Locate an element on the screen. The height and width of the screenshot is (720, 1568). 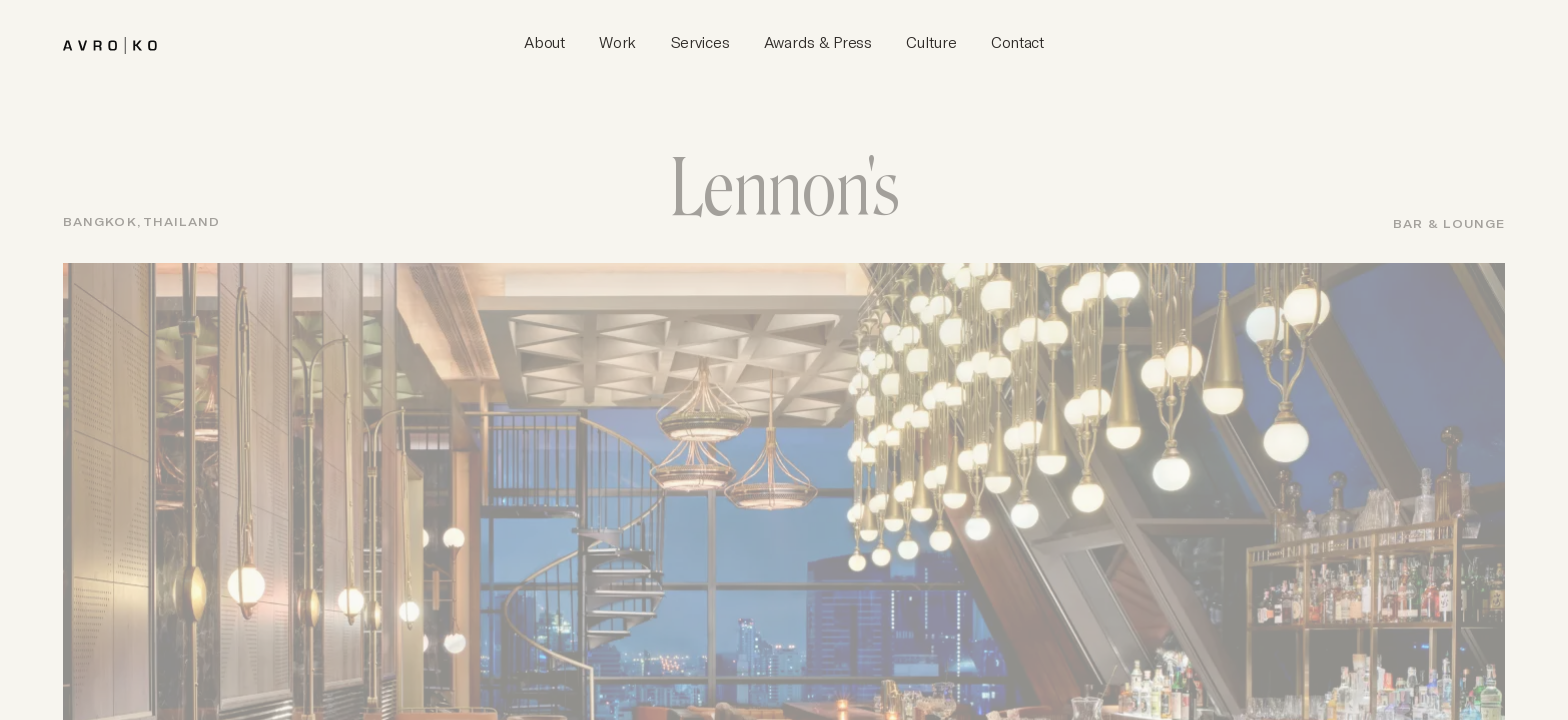
[AvroKO Services] is located at coordinates (700, 43).